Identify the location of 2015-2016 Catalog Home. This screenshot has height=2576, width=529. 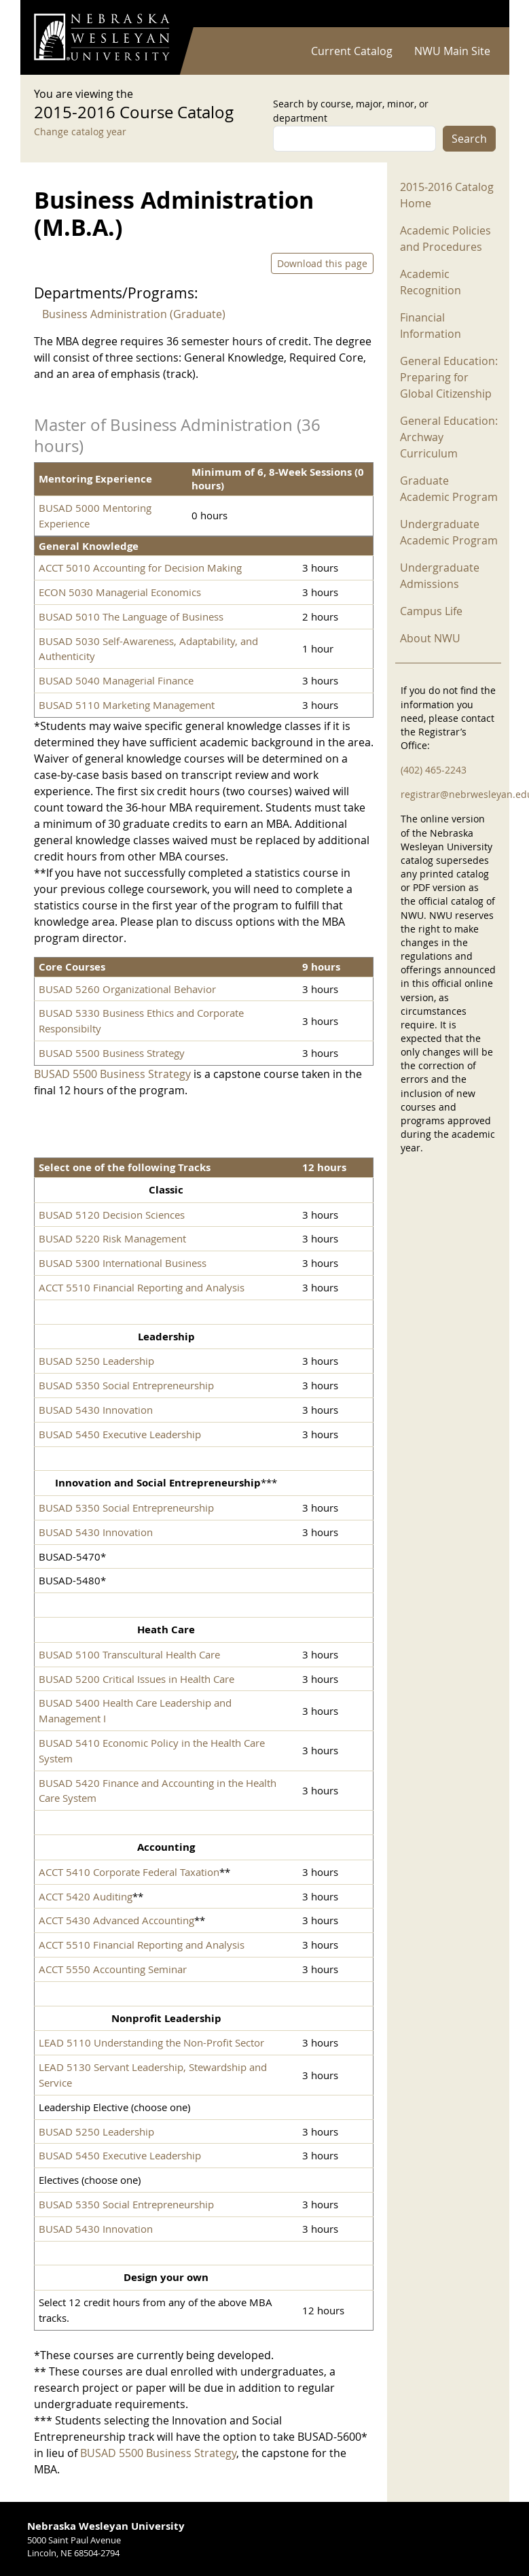
(447, 195).